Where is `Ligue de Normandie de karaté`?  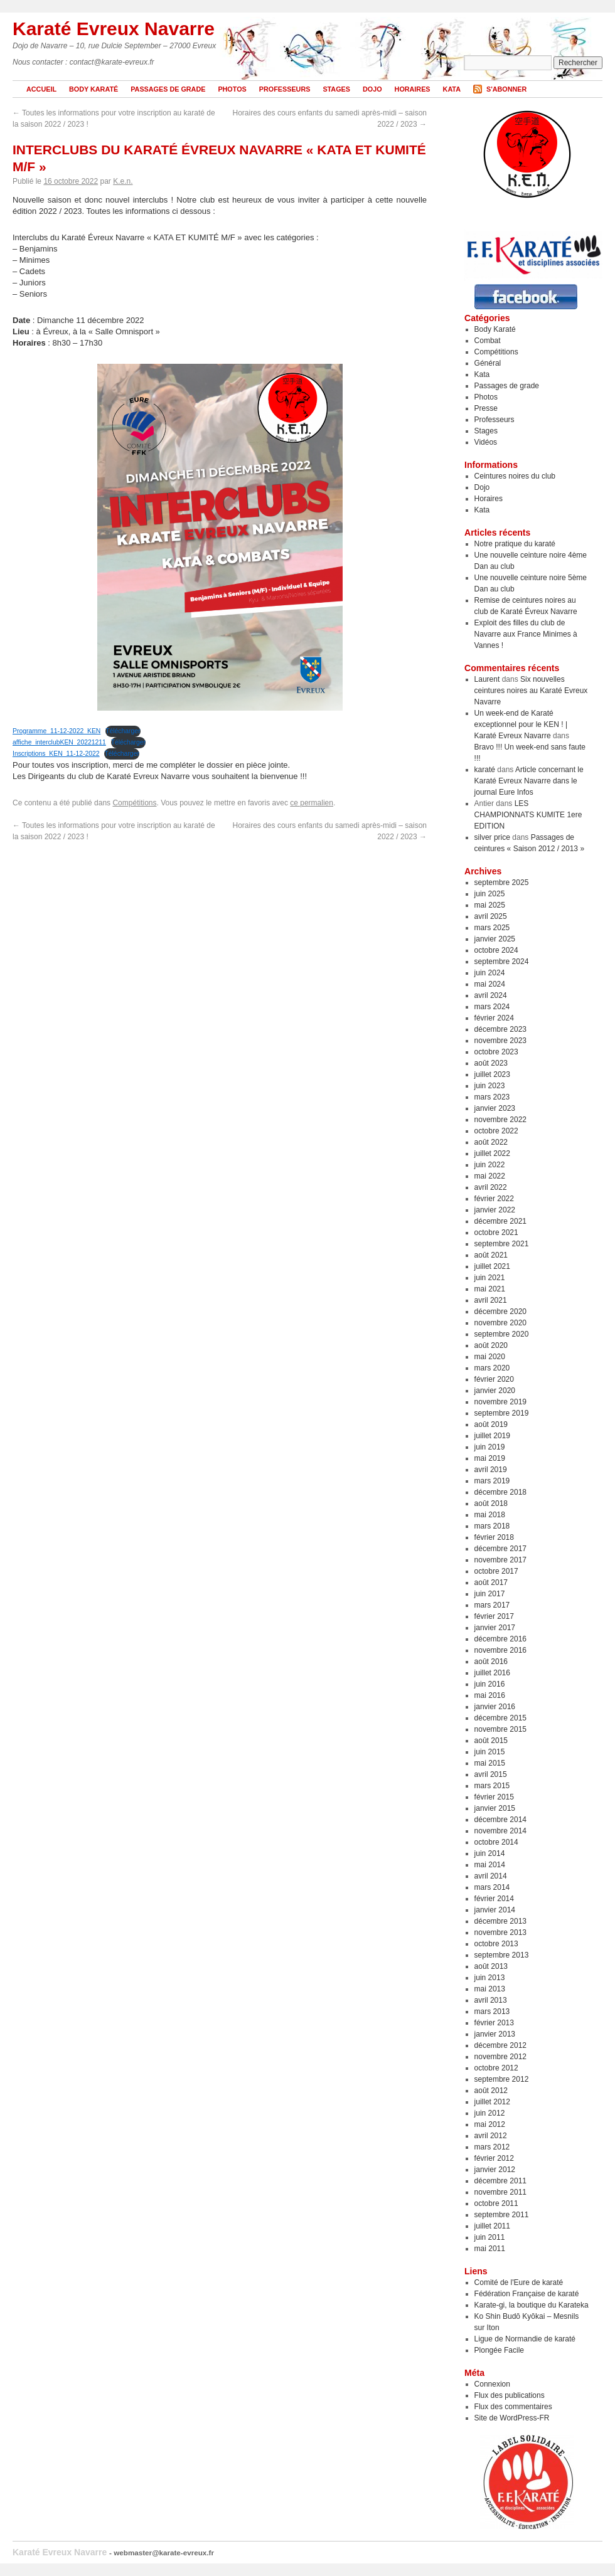 Ligue de Normandie de karaté is located at coordinates (524, 2339).